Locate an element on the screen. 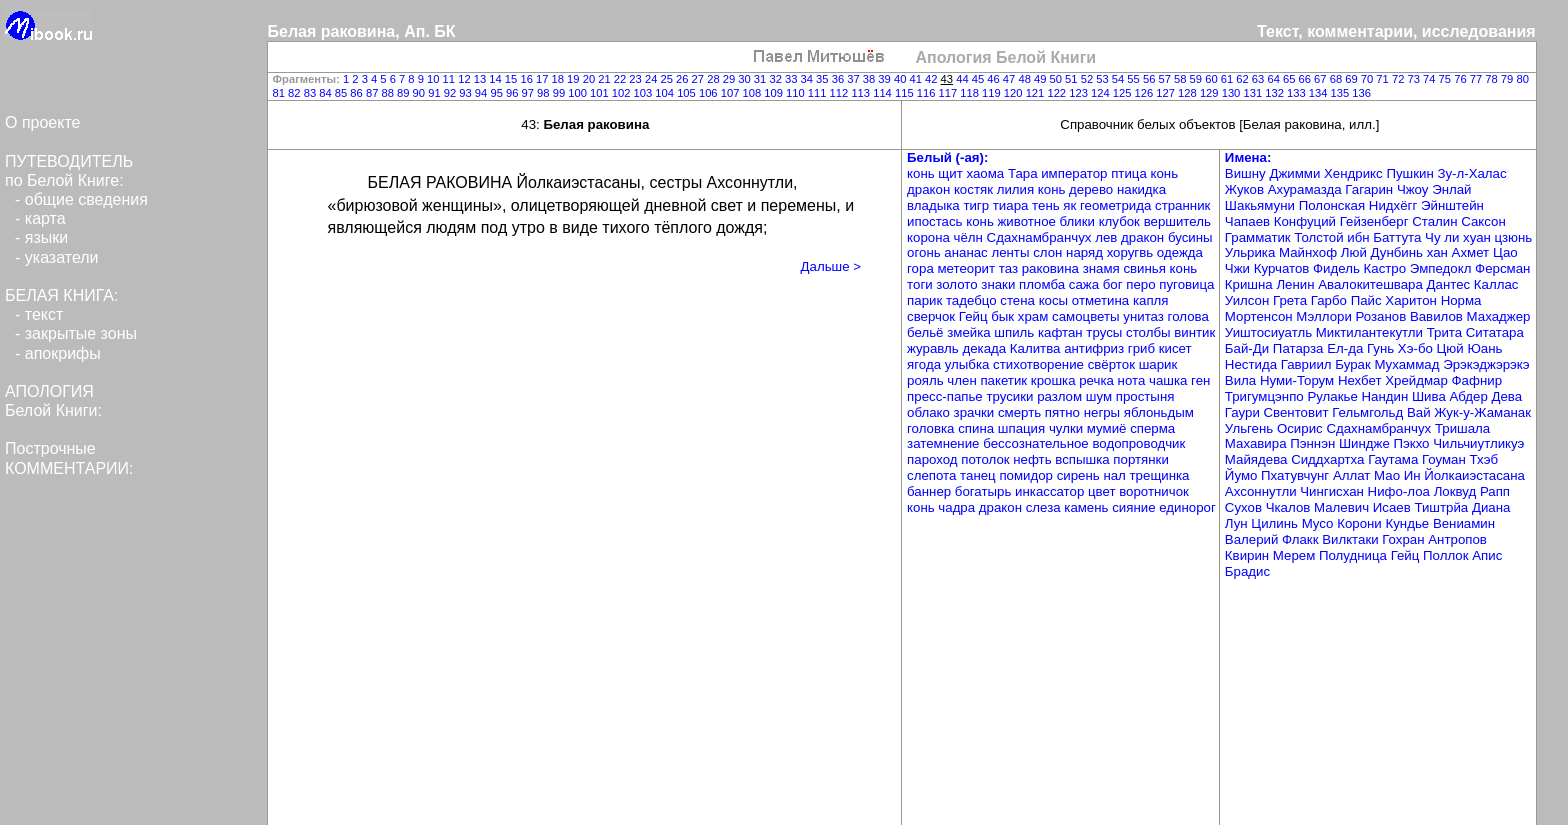  Харитон is located at coordinates (1412, 300).